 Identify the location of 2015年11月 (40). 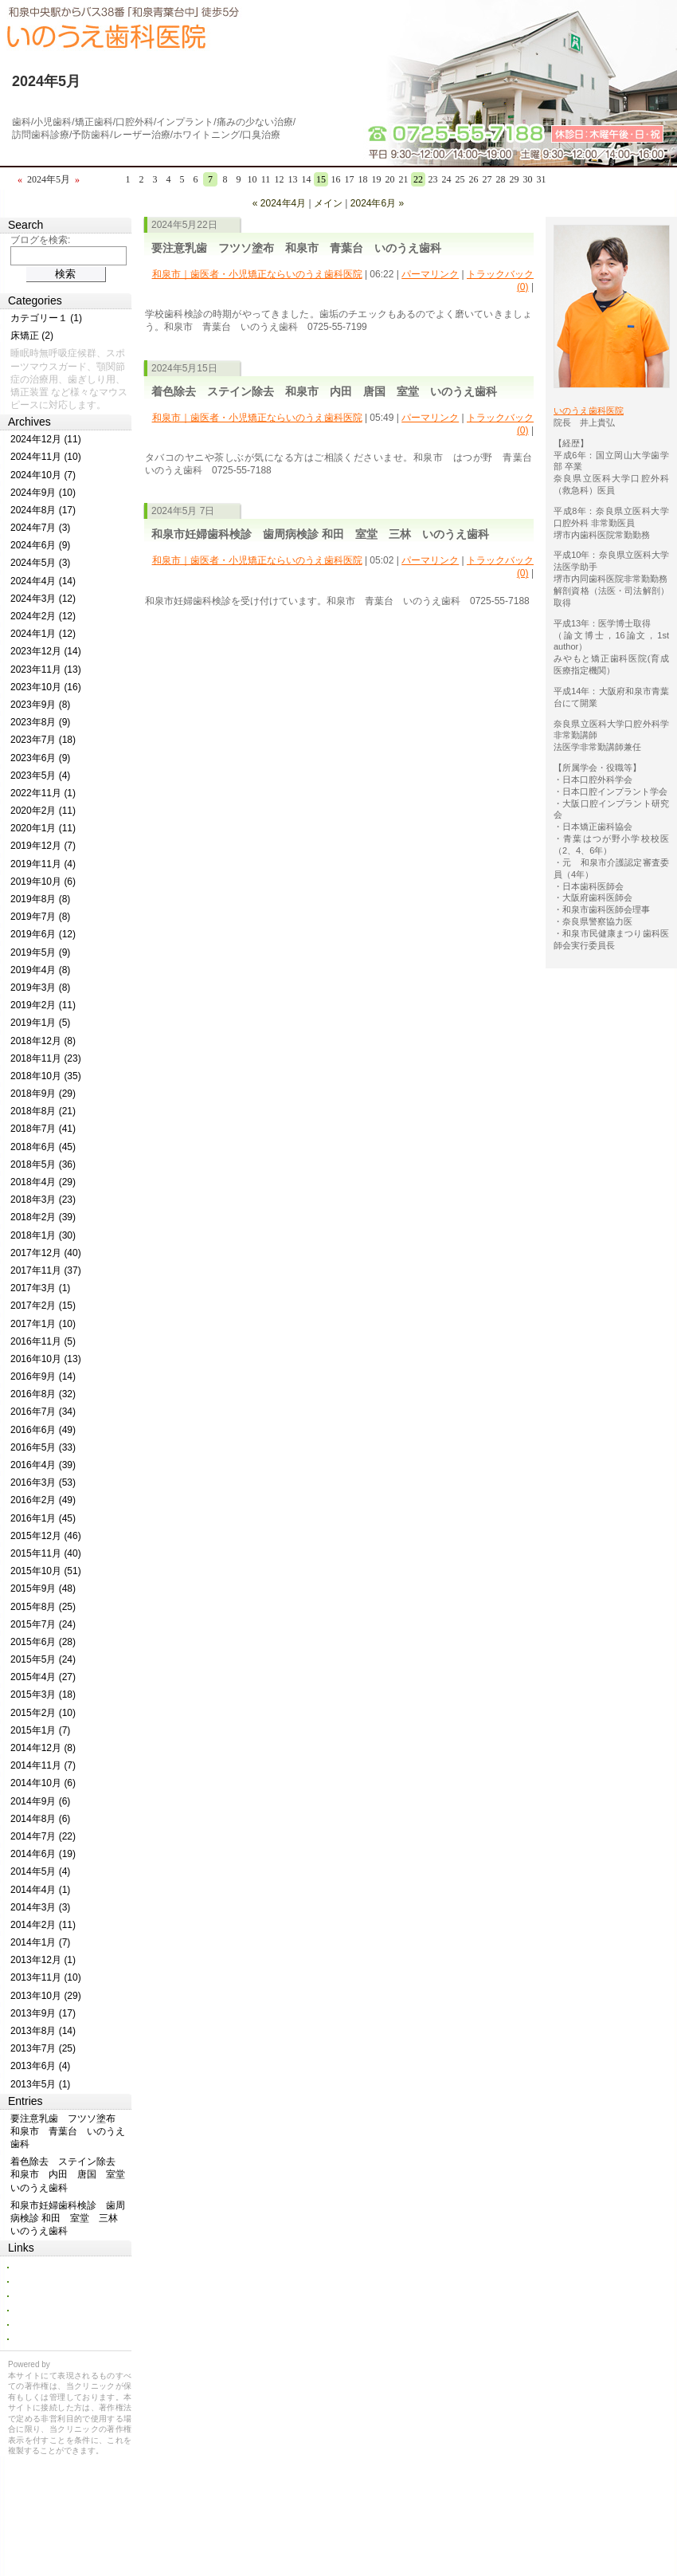
(45, 1553).